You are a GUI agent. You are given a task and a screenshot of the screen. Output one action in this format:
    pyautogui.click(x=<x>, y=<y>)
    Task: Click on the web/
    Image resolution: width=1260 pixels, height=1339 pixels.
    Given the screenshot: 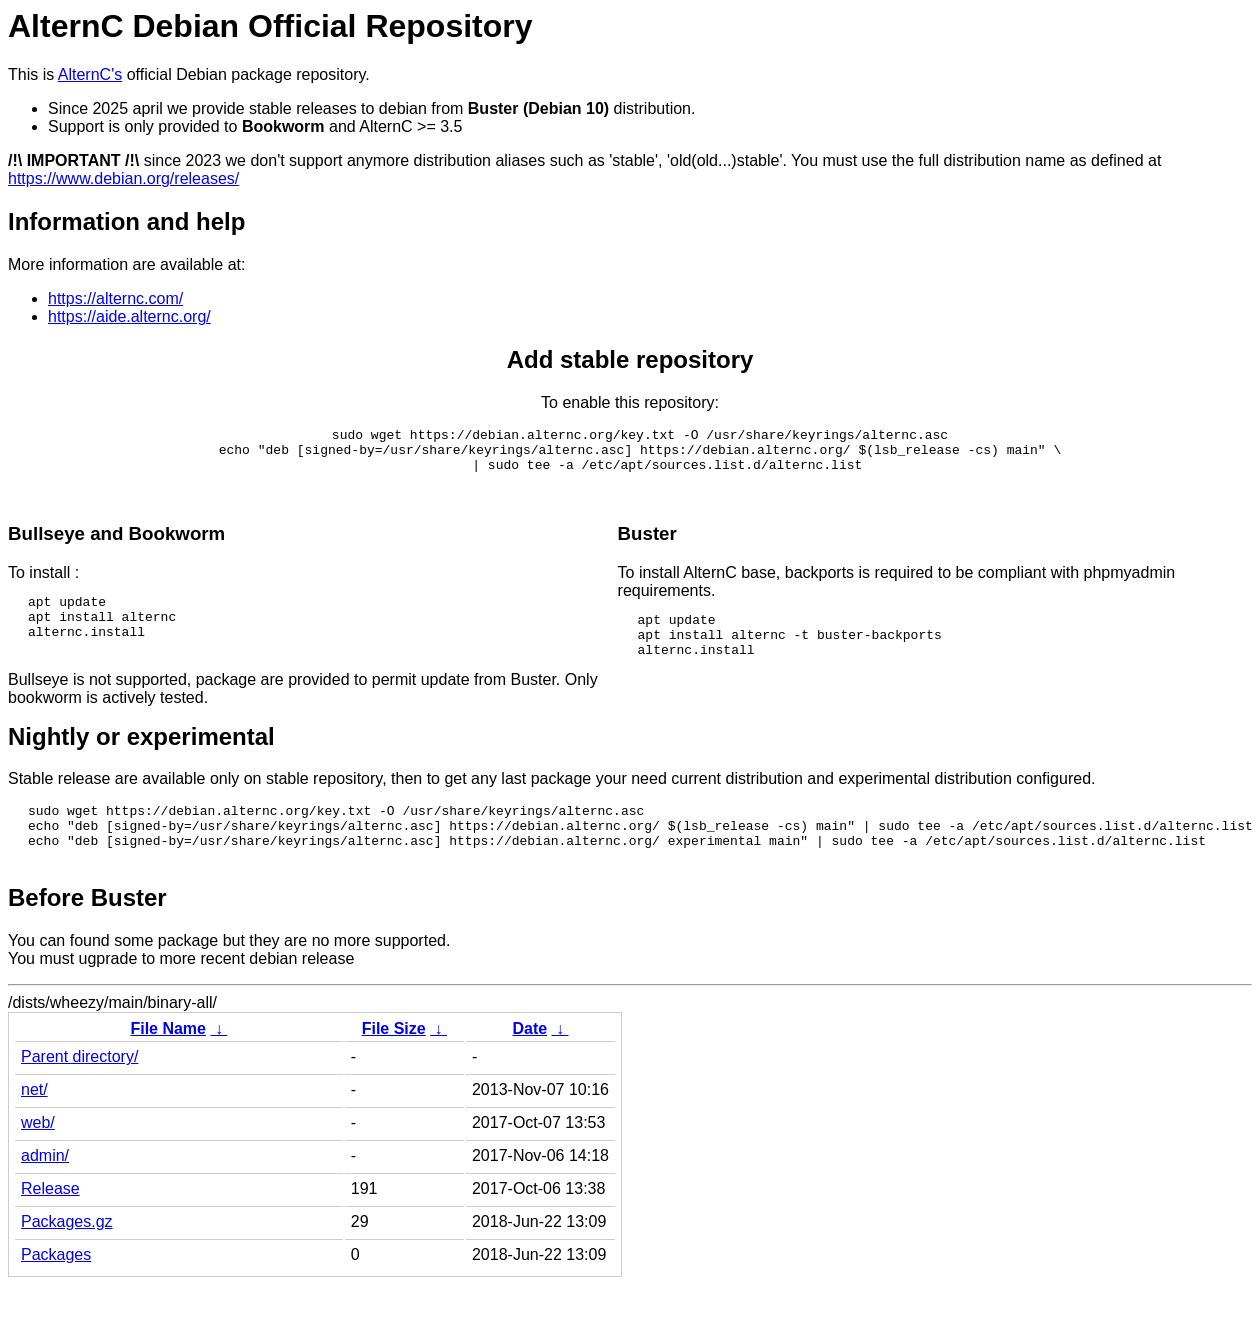 What is the action you would take?
    pyautogui.click(x=38, y=1158)
    